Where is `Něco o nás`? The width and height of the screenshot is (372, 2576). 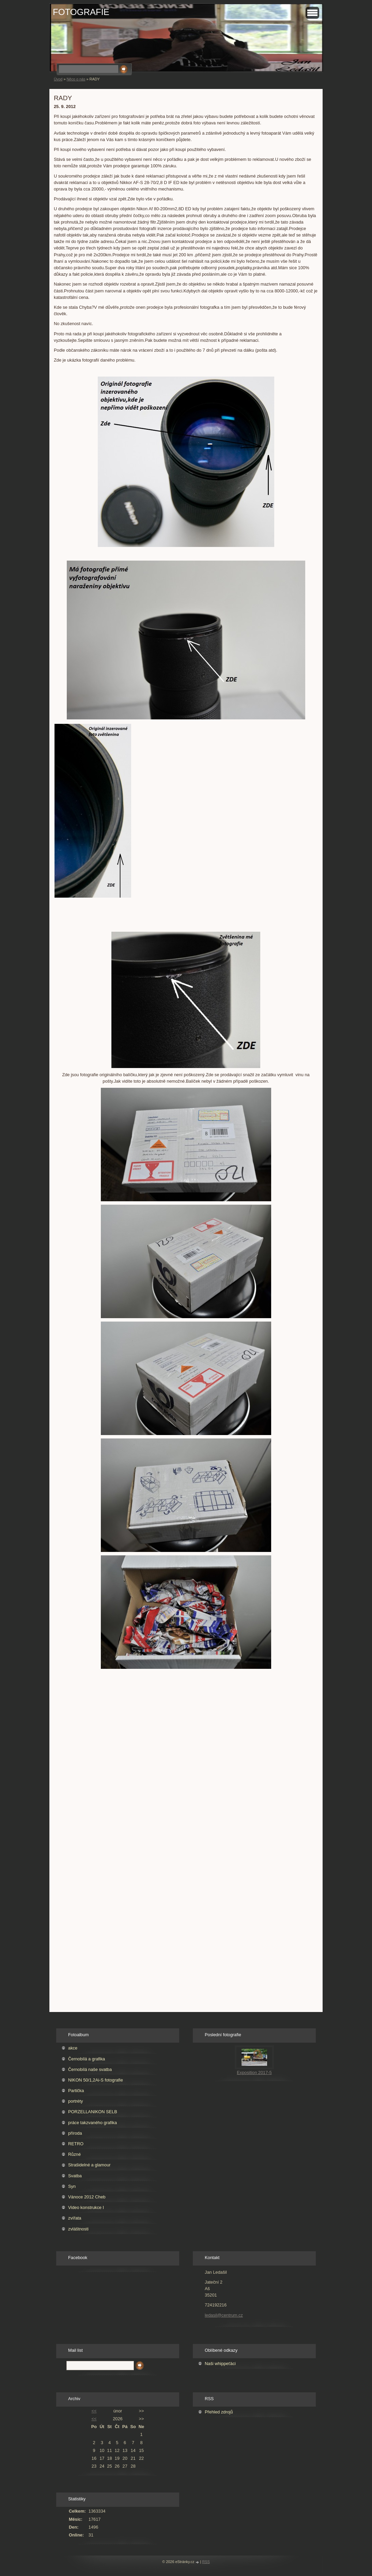
Něco o nás is located at coordinates (75, 79).